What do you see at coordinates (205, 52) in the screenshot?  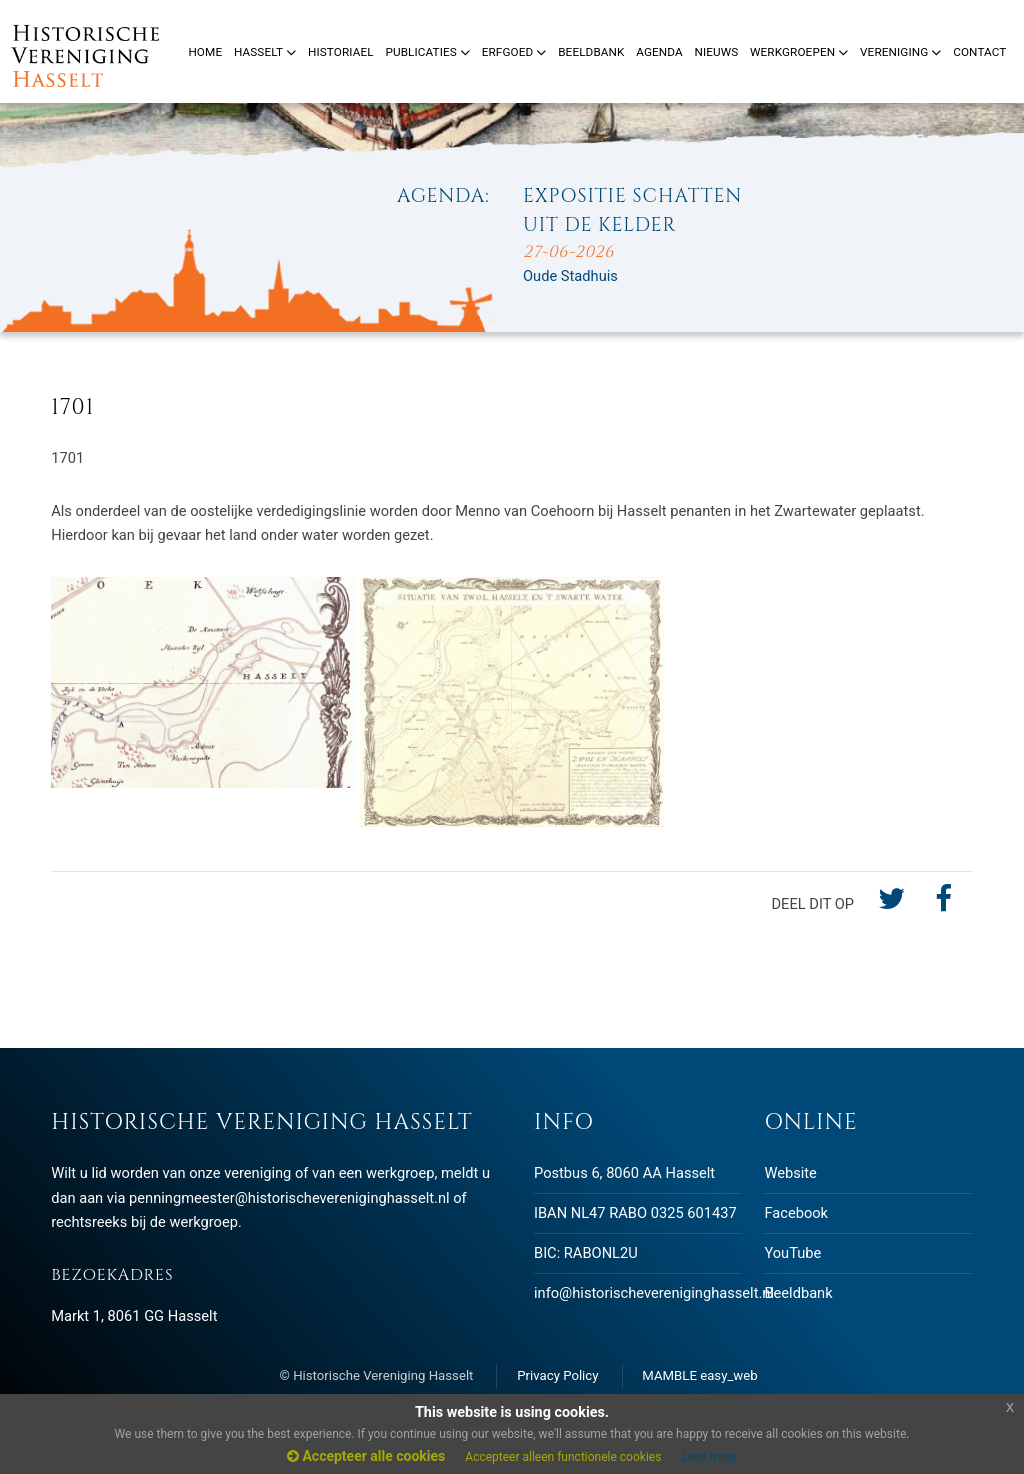 I see `Home` at bounding box center [205, 52].